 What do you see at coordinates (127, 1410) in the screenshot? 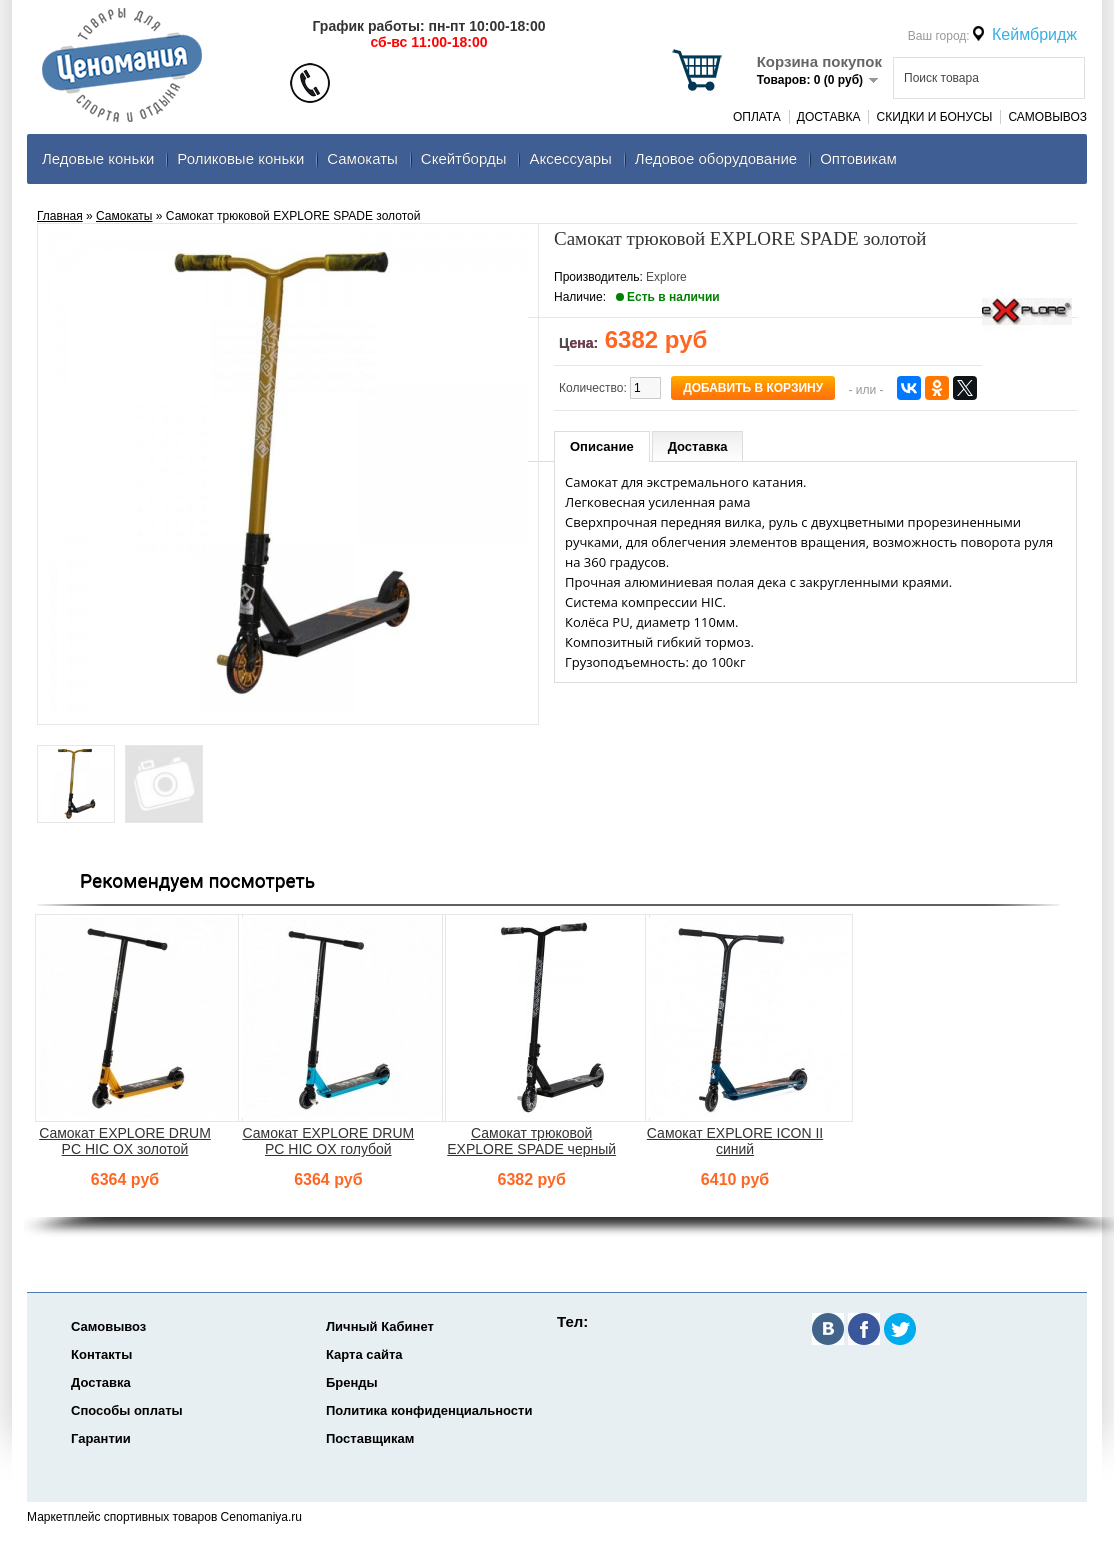
I see `Способы оплаты` at bounding box center [127, 1410].